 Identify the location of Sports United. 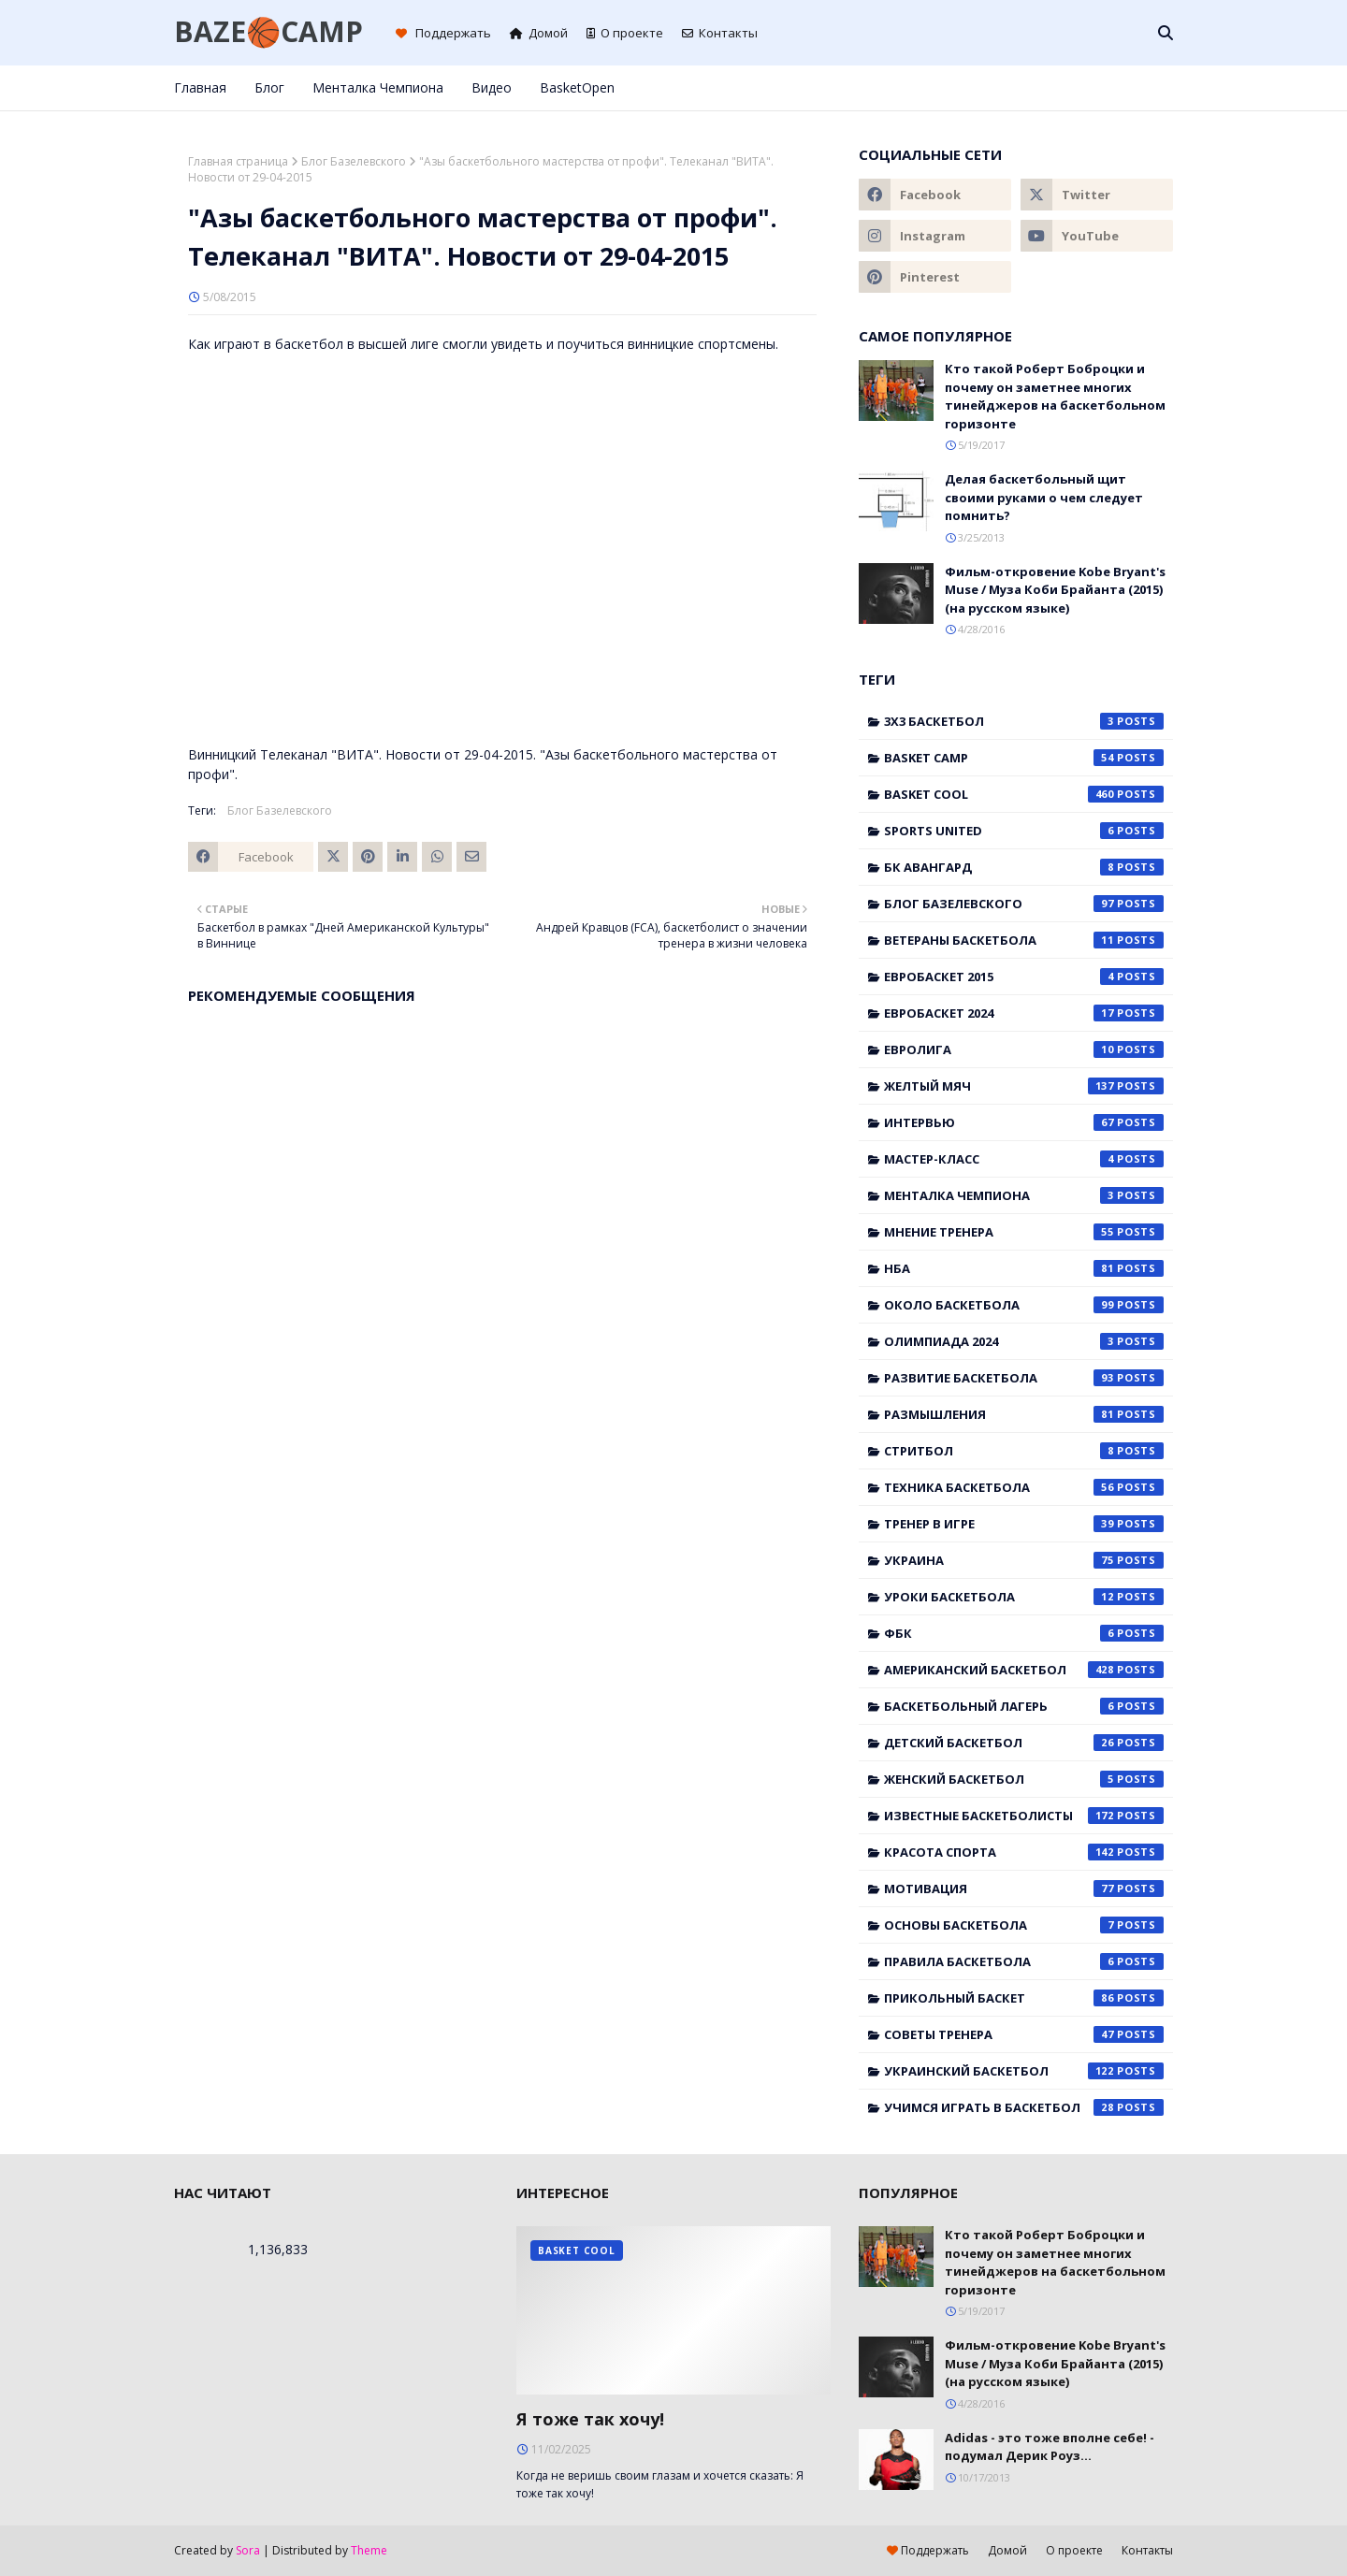
(1024, 830).